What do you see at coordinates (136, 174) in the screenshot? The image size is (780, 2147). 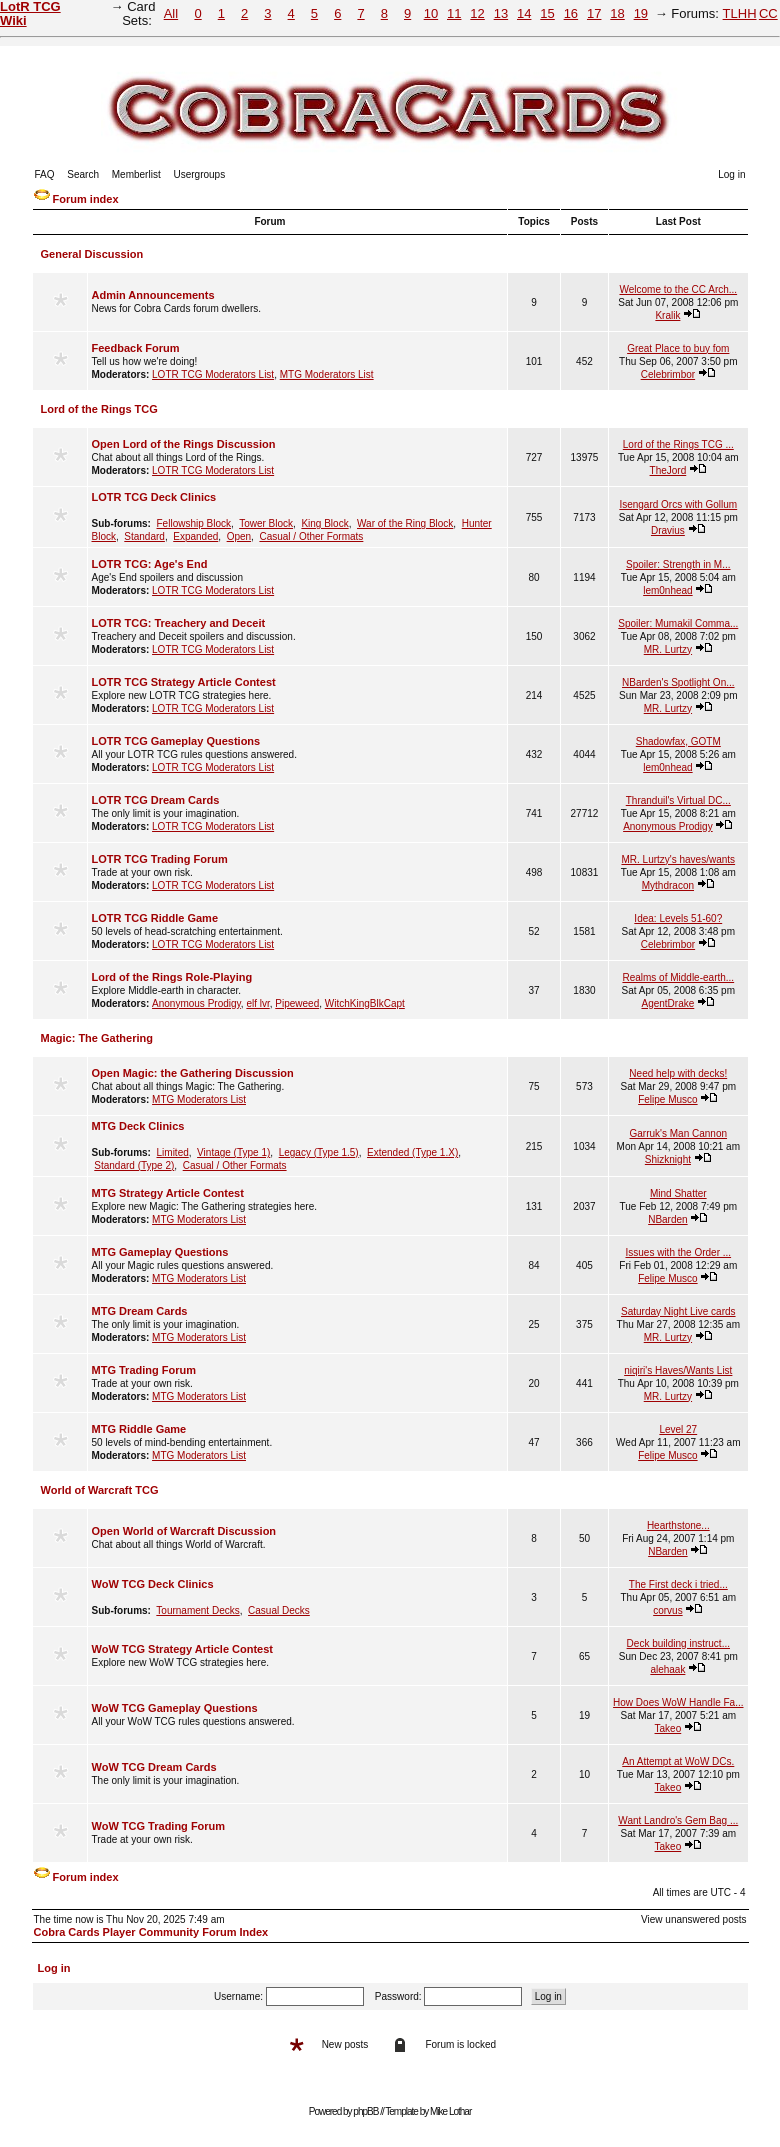 I see `Memberlist` at bounding box center [136, 174].